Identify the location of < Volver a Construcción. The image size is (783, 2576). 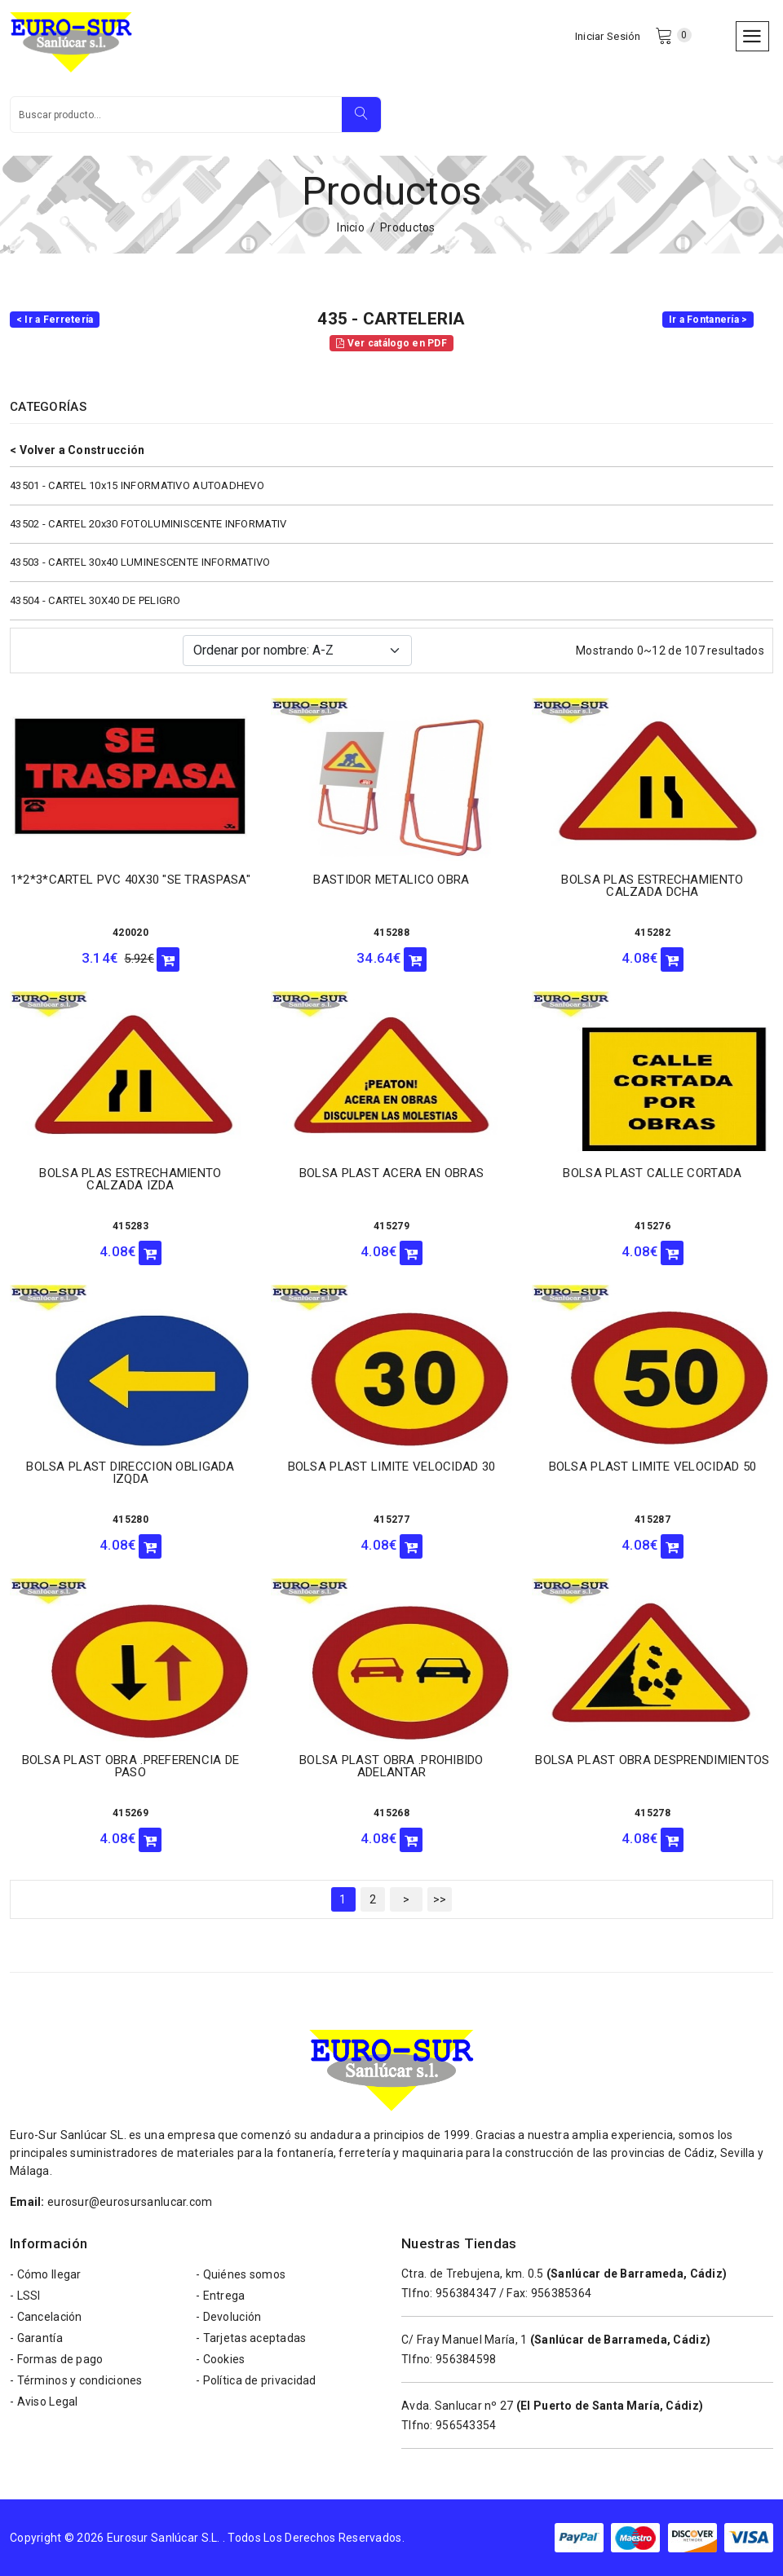
(77, 450).